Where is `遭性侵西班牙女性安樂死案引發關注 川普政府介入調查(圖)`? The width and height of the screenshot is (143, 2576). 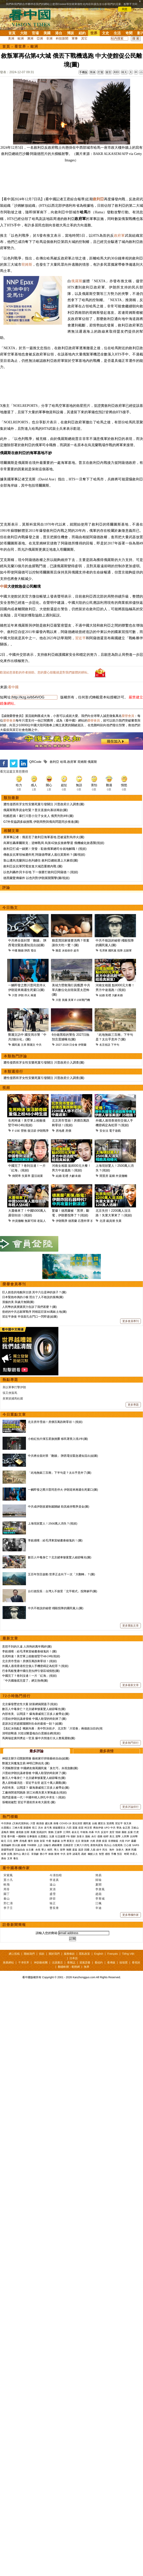
遭性侵西班牙女性安樂死案引發關注 川普政府介入調查(圖) is located at coordinates (43, 804).